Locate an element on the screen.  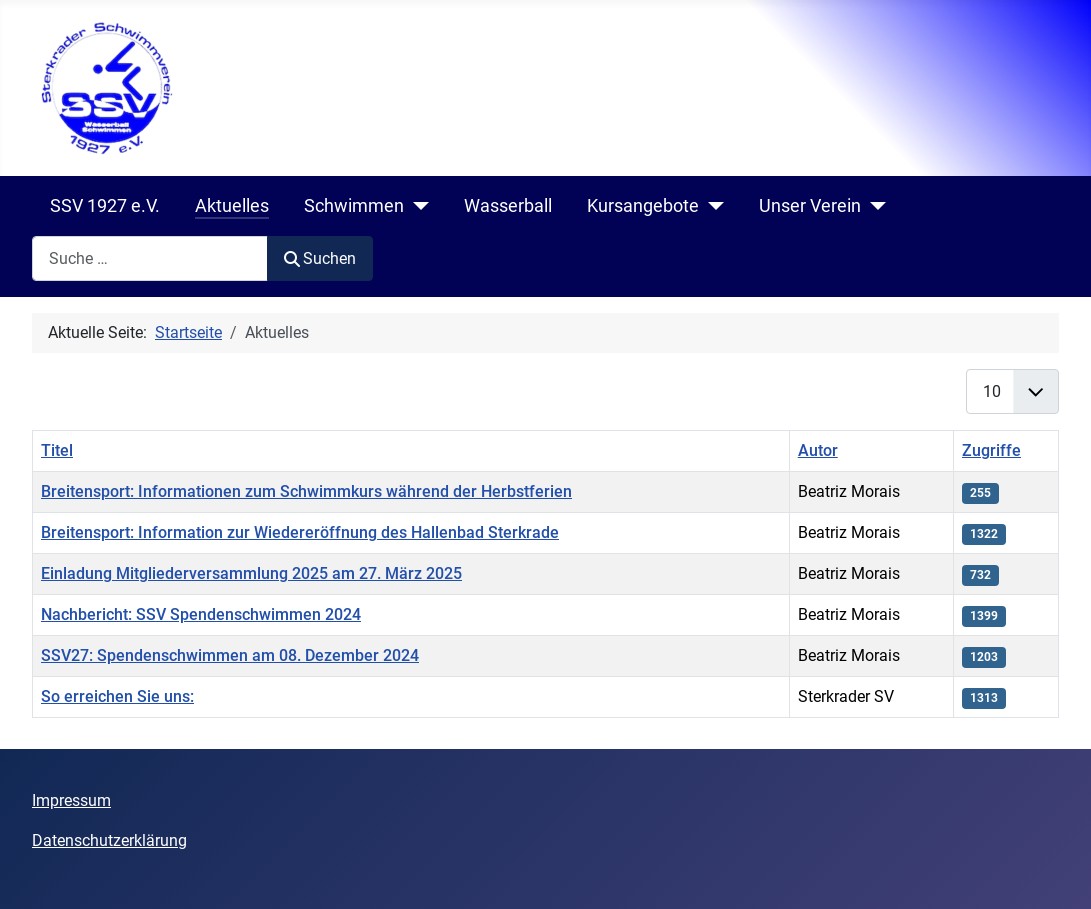
SSV 1927 e.V. is located at coordinates (105, 206).